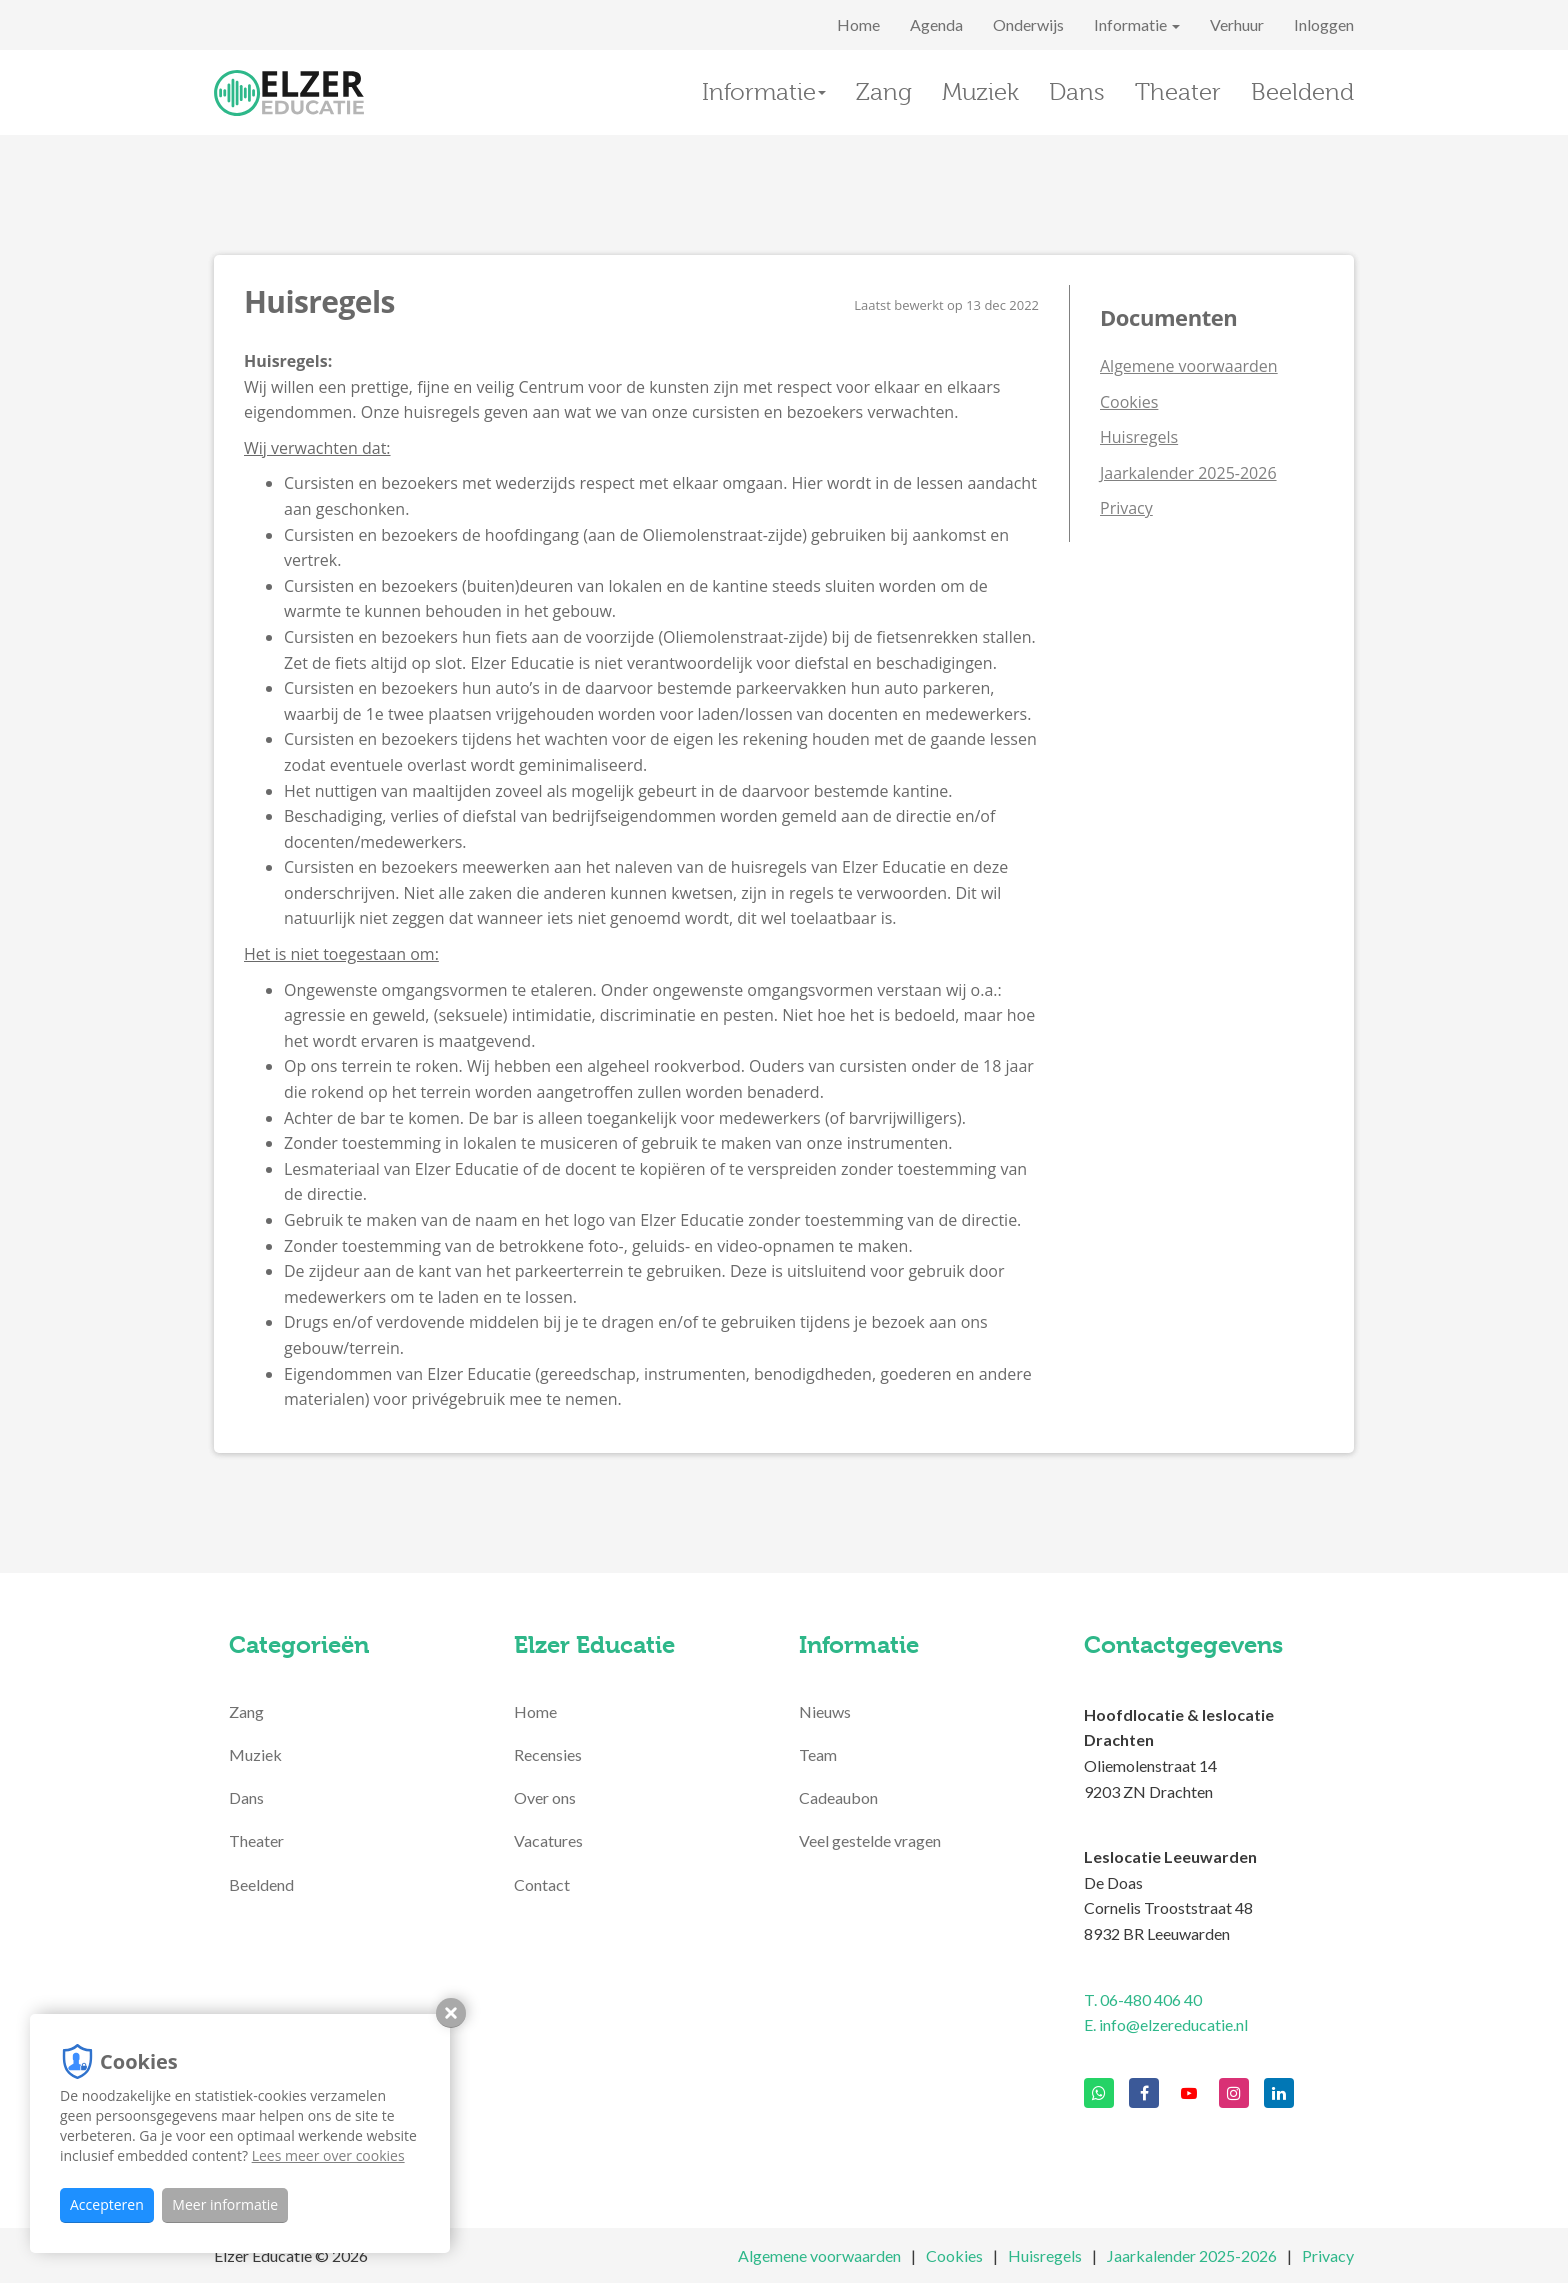 The image size is (1568, 2283). I want to click on Meer informatie, so click(225, 2204).